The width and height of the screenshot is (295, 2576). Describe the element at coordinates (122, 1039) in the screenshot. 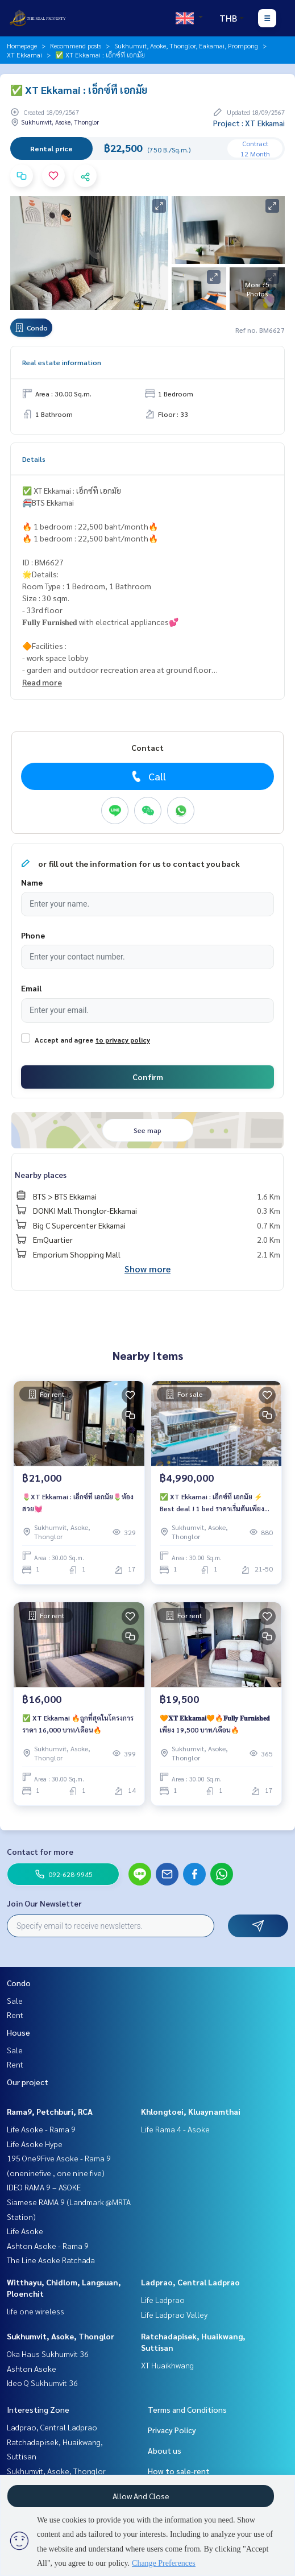

I see `to privacy policy` at that location.